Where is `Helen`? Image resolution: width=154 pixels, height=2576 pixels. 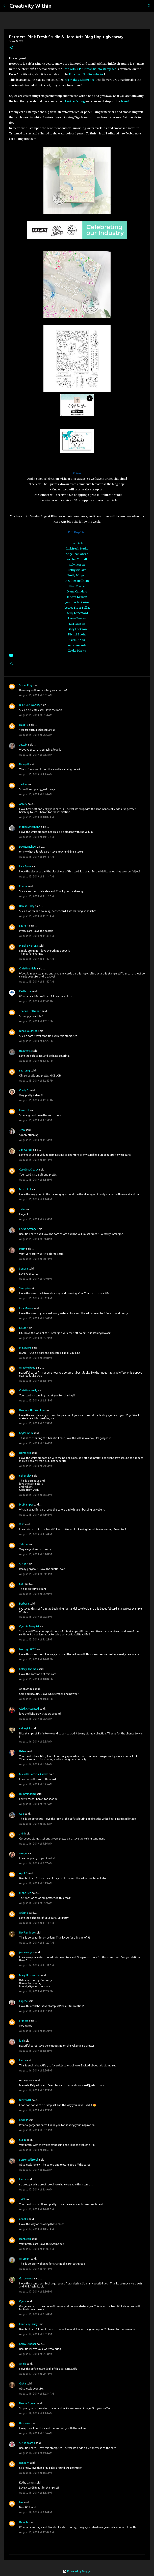
Helen is located at coordinates (22, 1751).